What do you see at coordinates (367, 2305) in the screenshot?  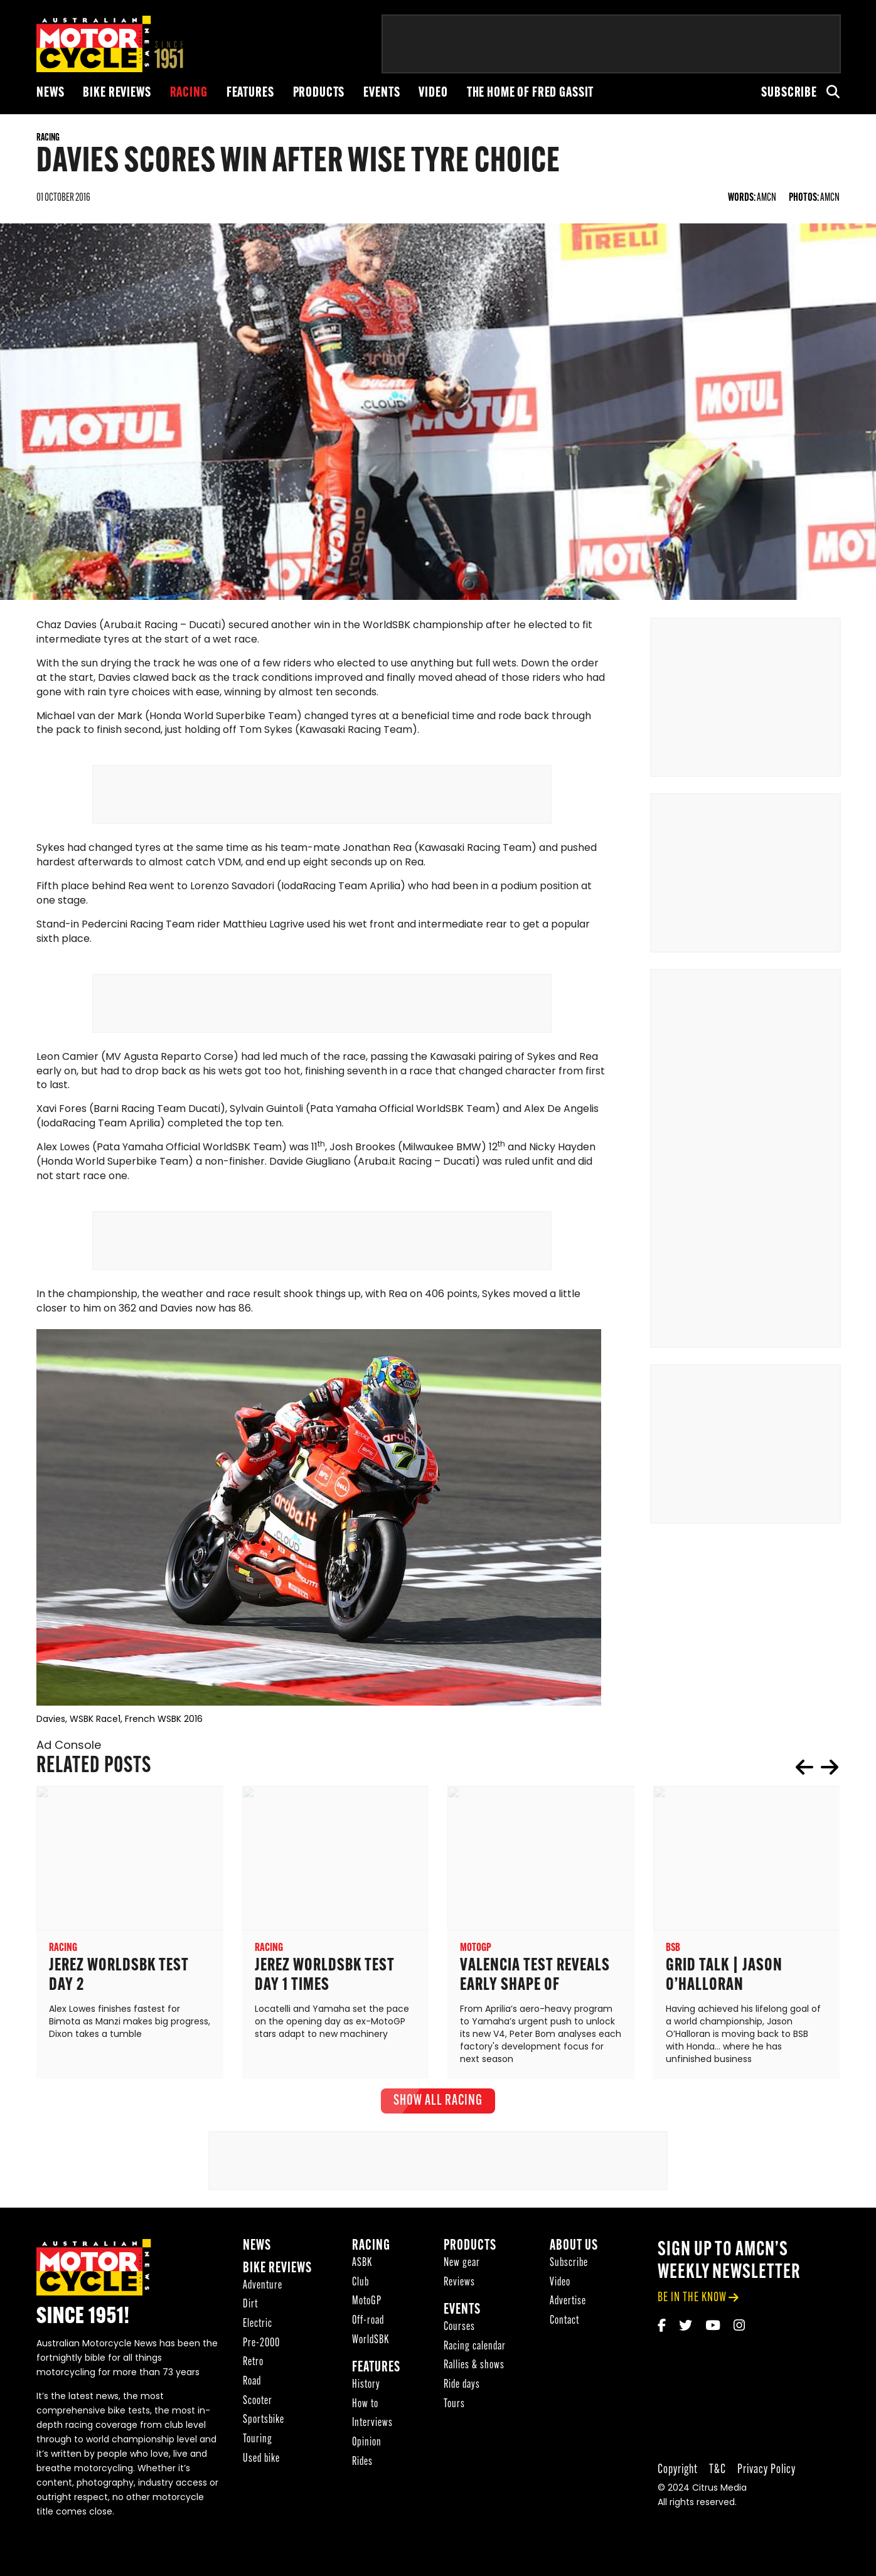 I see `MotoGP` at bounding box center [367, 2305].